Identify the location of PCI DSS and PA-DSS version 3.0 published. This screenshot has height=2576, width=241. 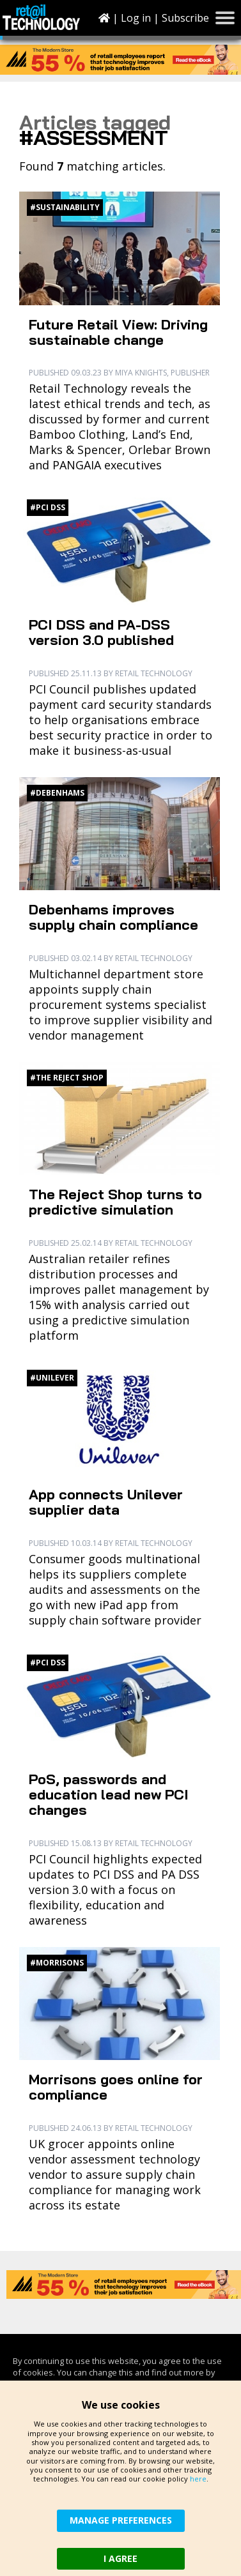
(101, 632).